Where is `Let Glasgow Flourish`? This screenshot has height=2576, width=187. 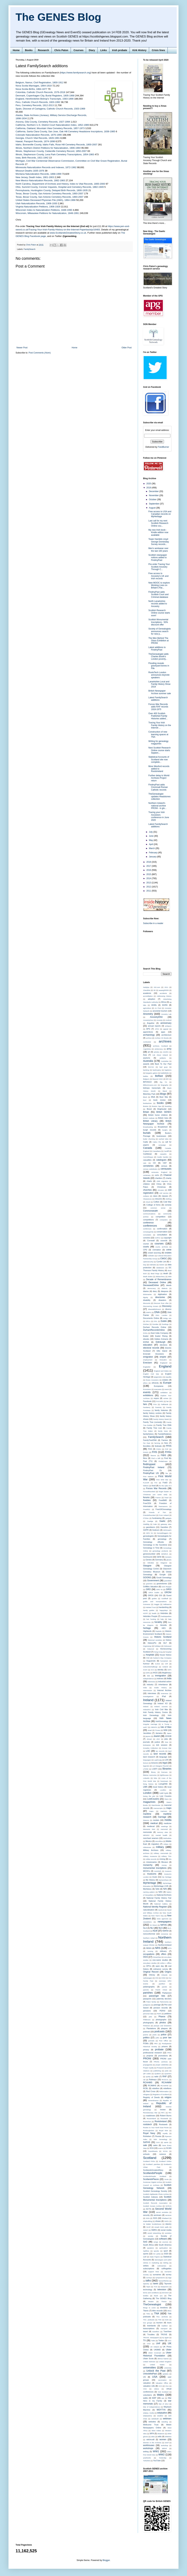 Let Glasgow Flourish is located at coordinates (160, 1766).